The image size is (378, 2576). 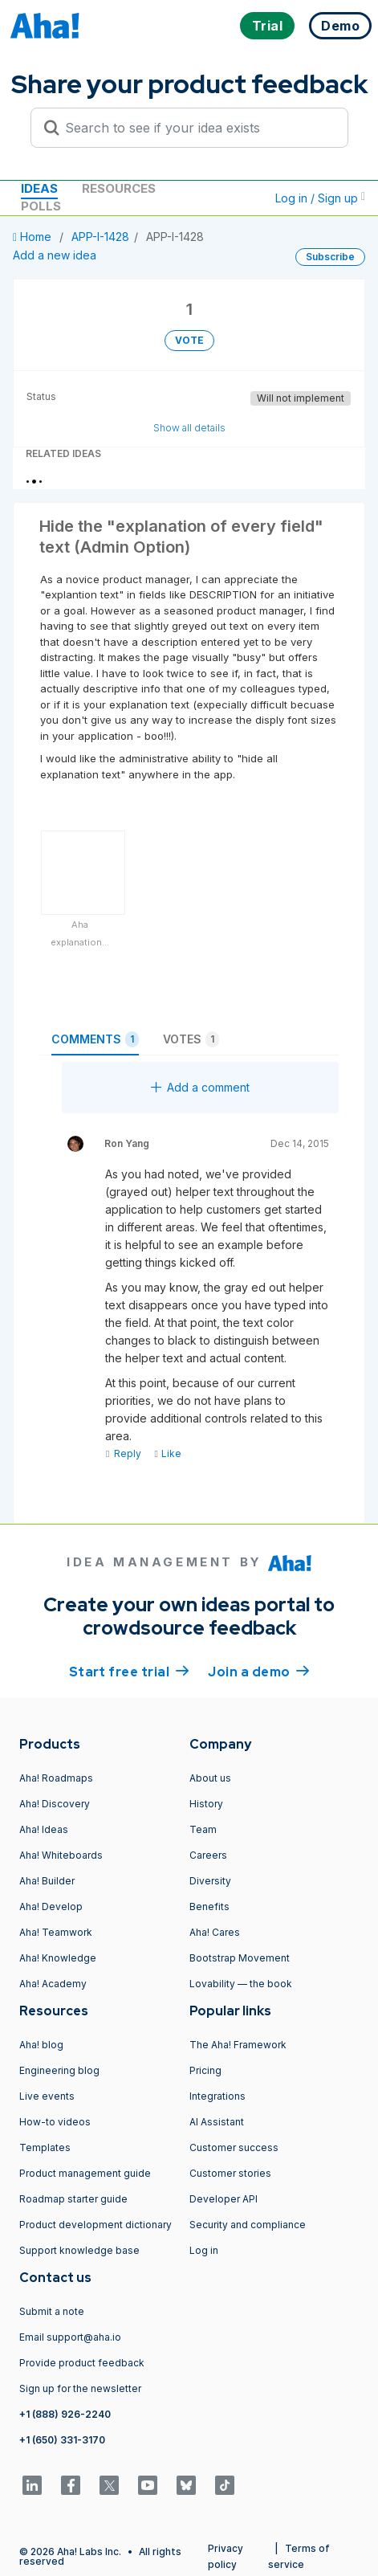 What do you see at coordinates (39, 188) in the screenshot?
I see `Ideas` at bounding box center [39, 188].